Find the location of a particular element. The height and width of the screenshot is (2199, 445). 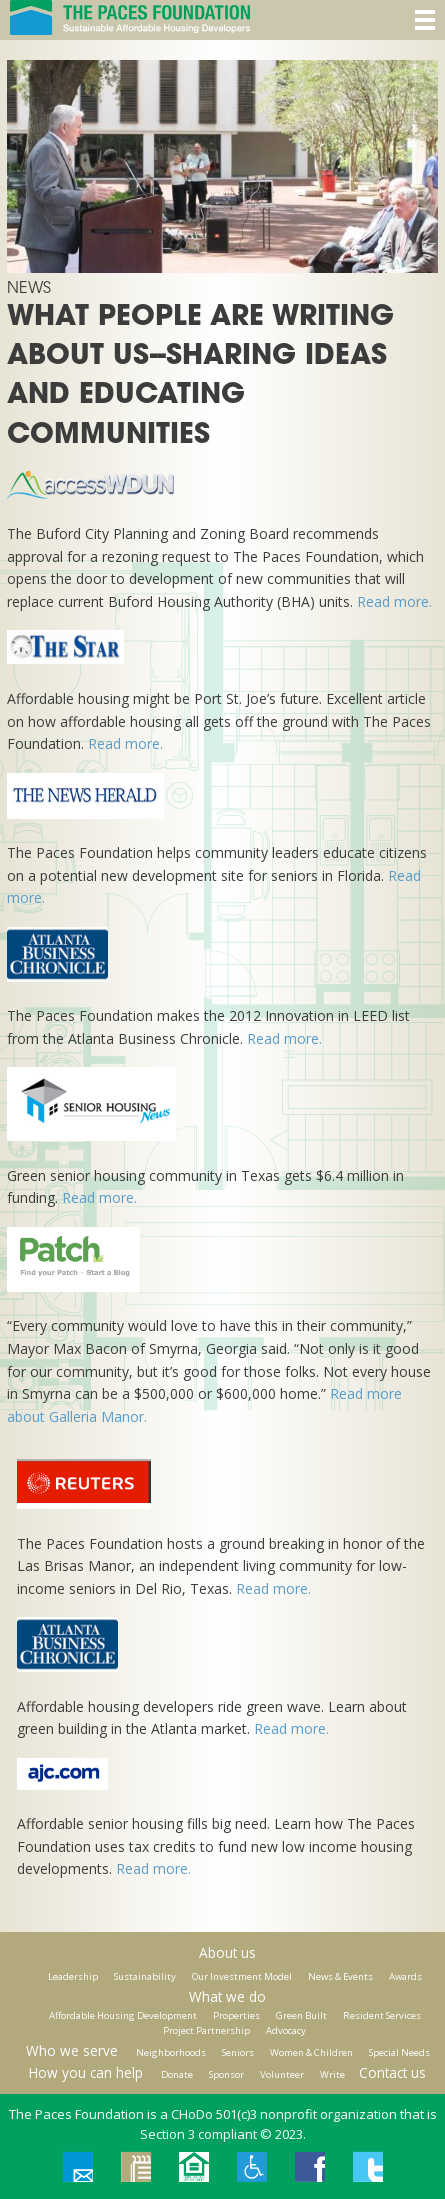

What we do is located at coordinates (227, 1996).